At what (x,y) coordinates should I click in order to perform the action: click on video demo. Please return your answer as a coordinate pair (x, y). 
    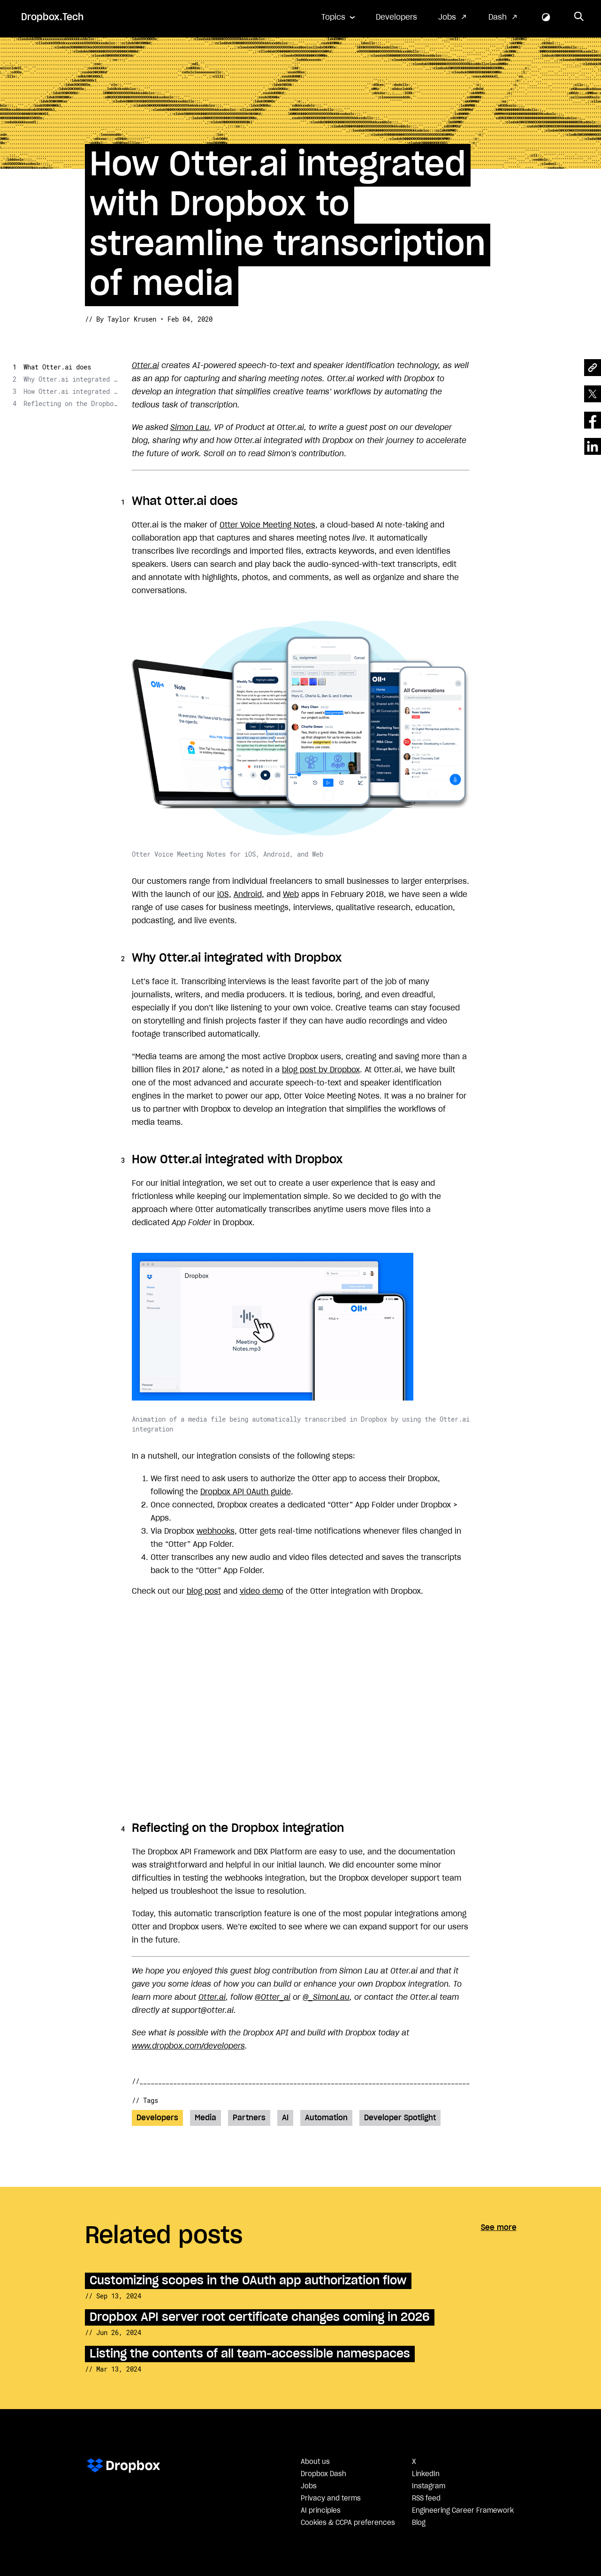
    Looking at the image, I should click on (261, 1591).